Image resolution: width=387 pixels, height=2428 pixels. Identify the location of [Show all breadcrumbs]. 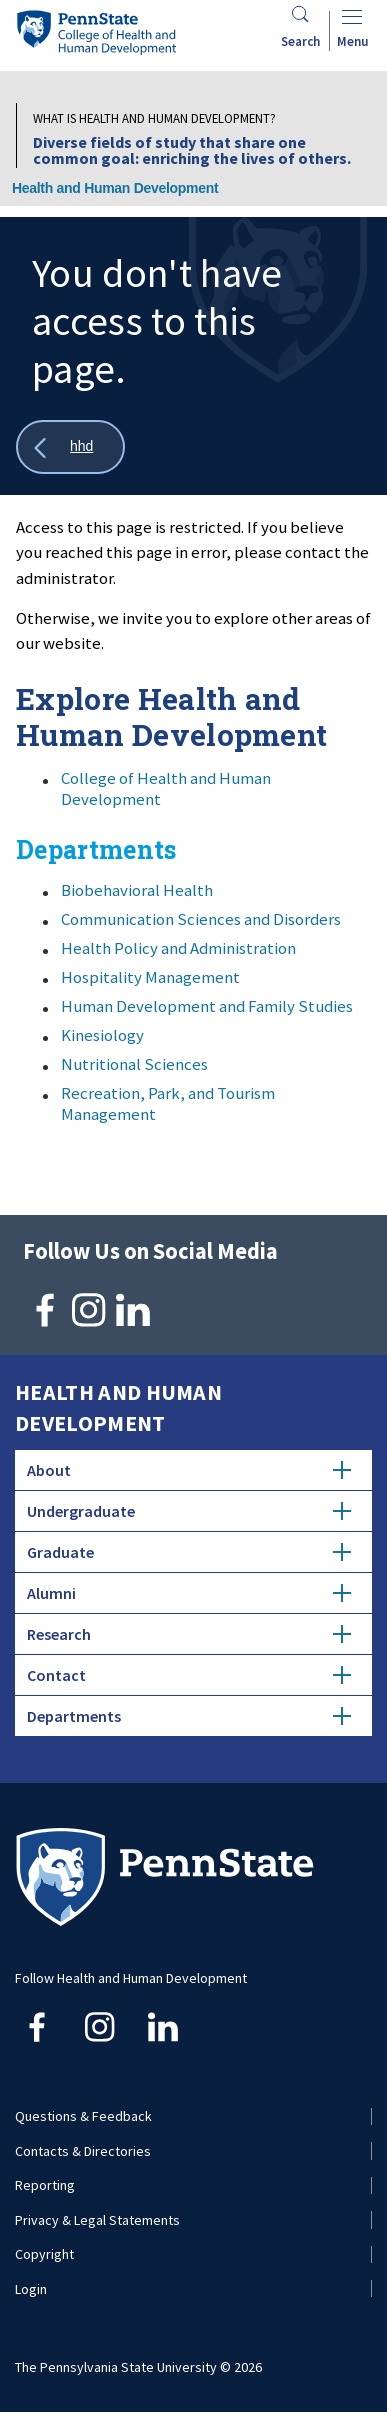
(70, 447).